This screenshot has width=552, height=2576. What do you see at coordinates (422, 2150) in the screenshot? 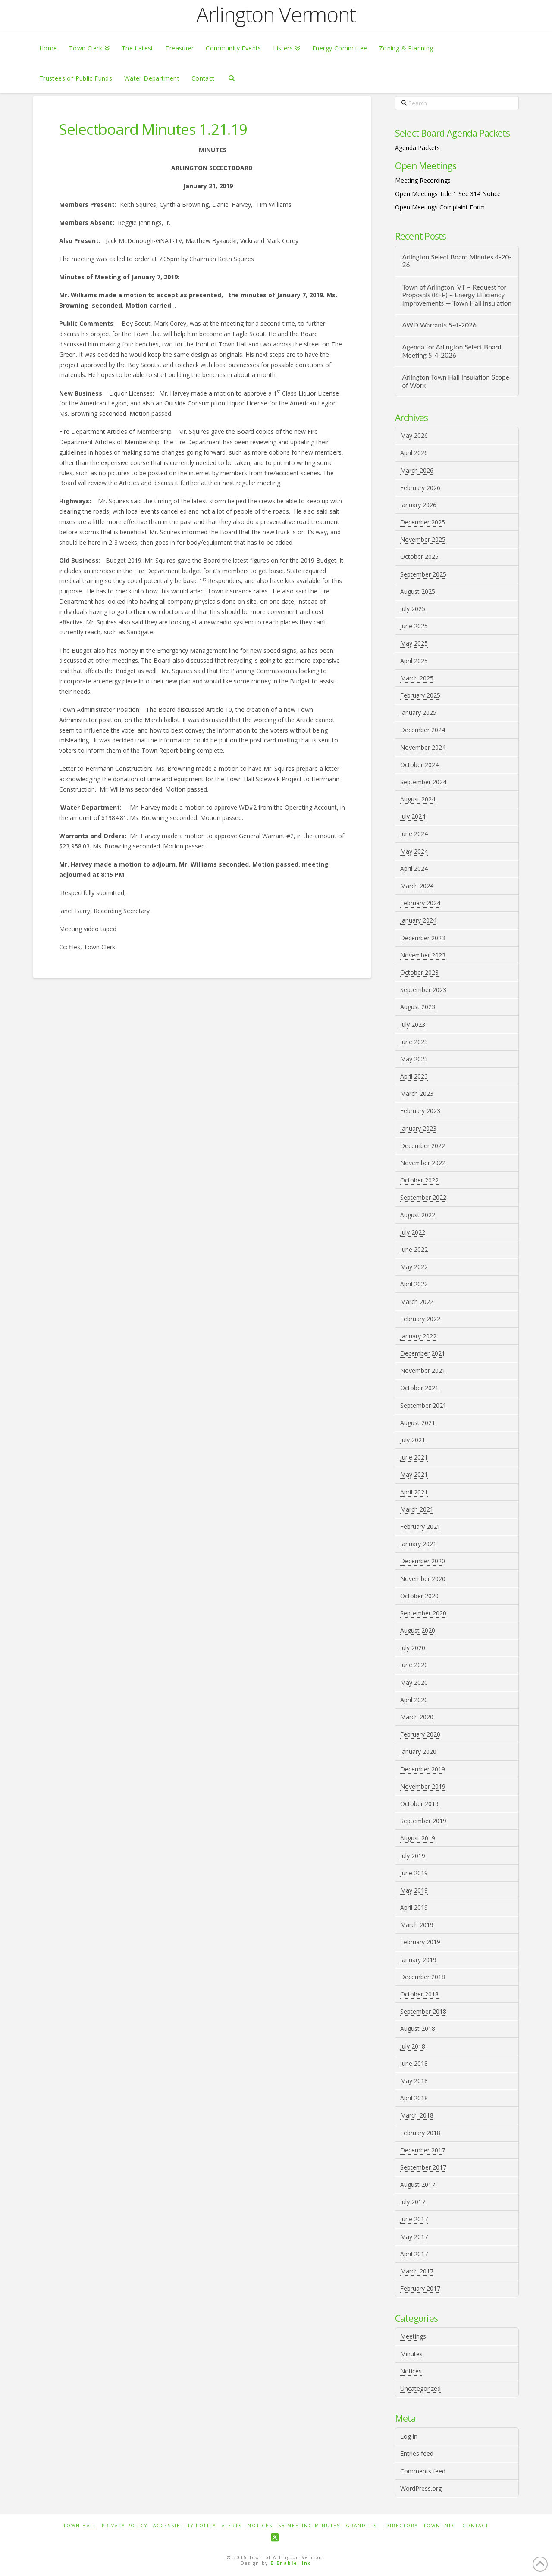
I see `December 2017` at bounding box center [422, 2150].